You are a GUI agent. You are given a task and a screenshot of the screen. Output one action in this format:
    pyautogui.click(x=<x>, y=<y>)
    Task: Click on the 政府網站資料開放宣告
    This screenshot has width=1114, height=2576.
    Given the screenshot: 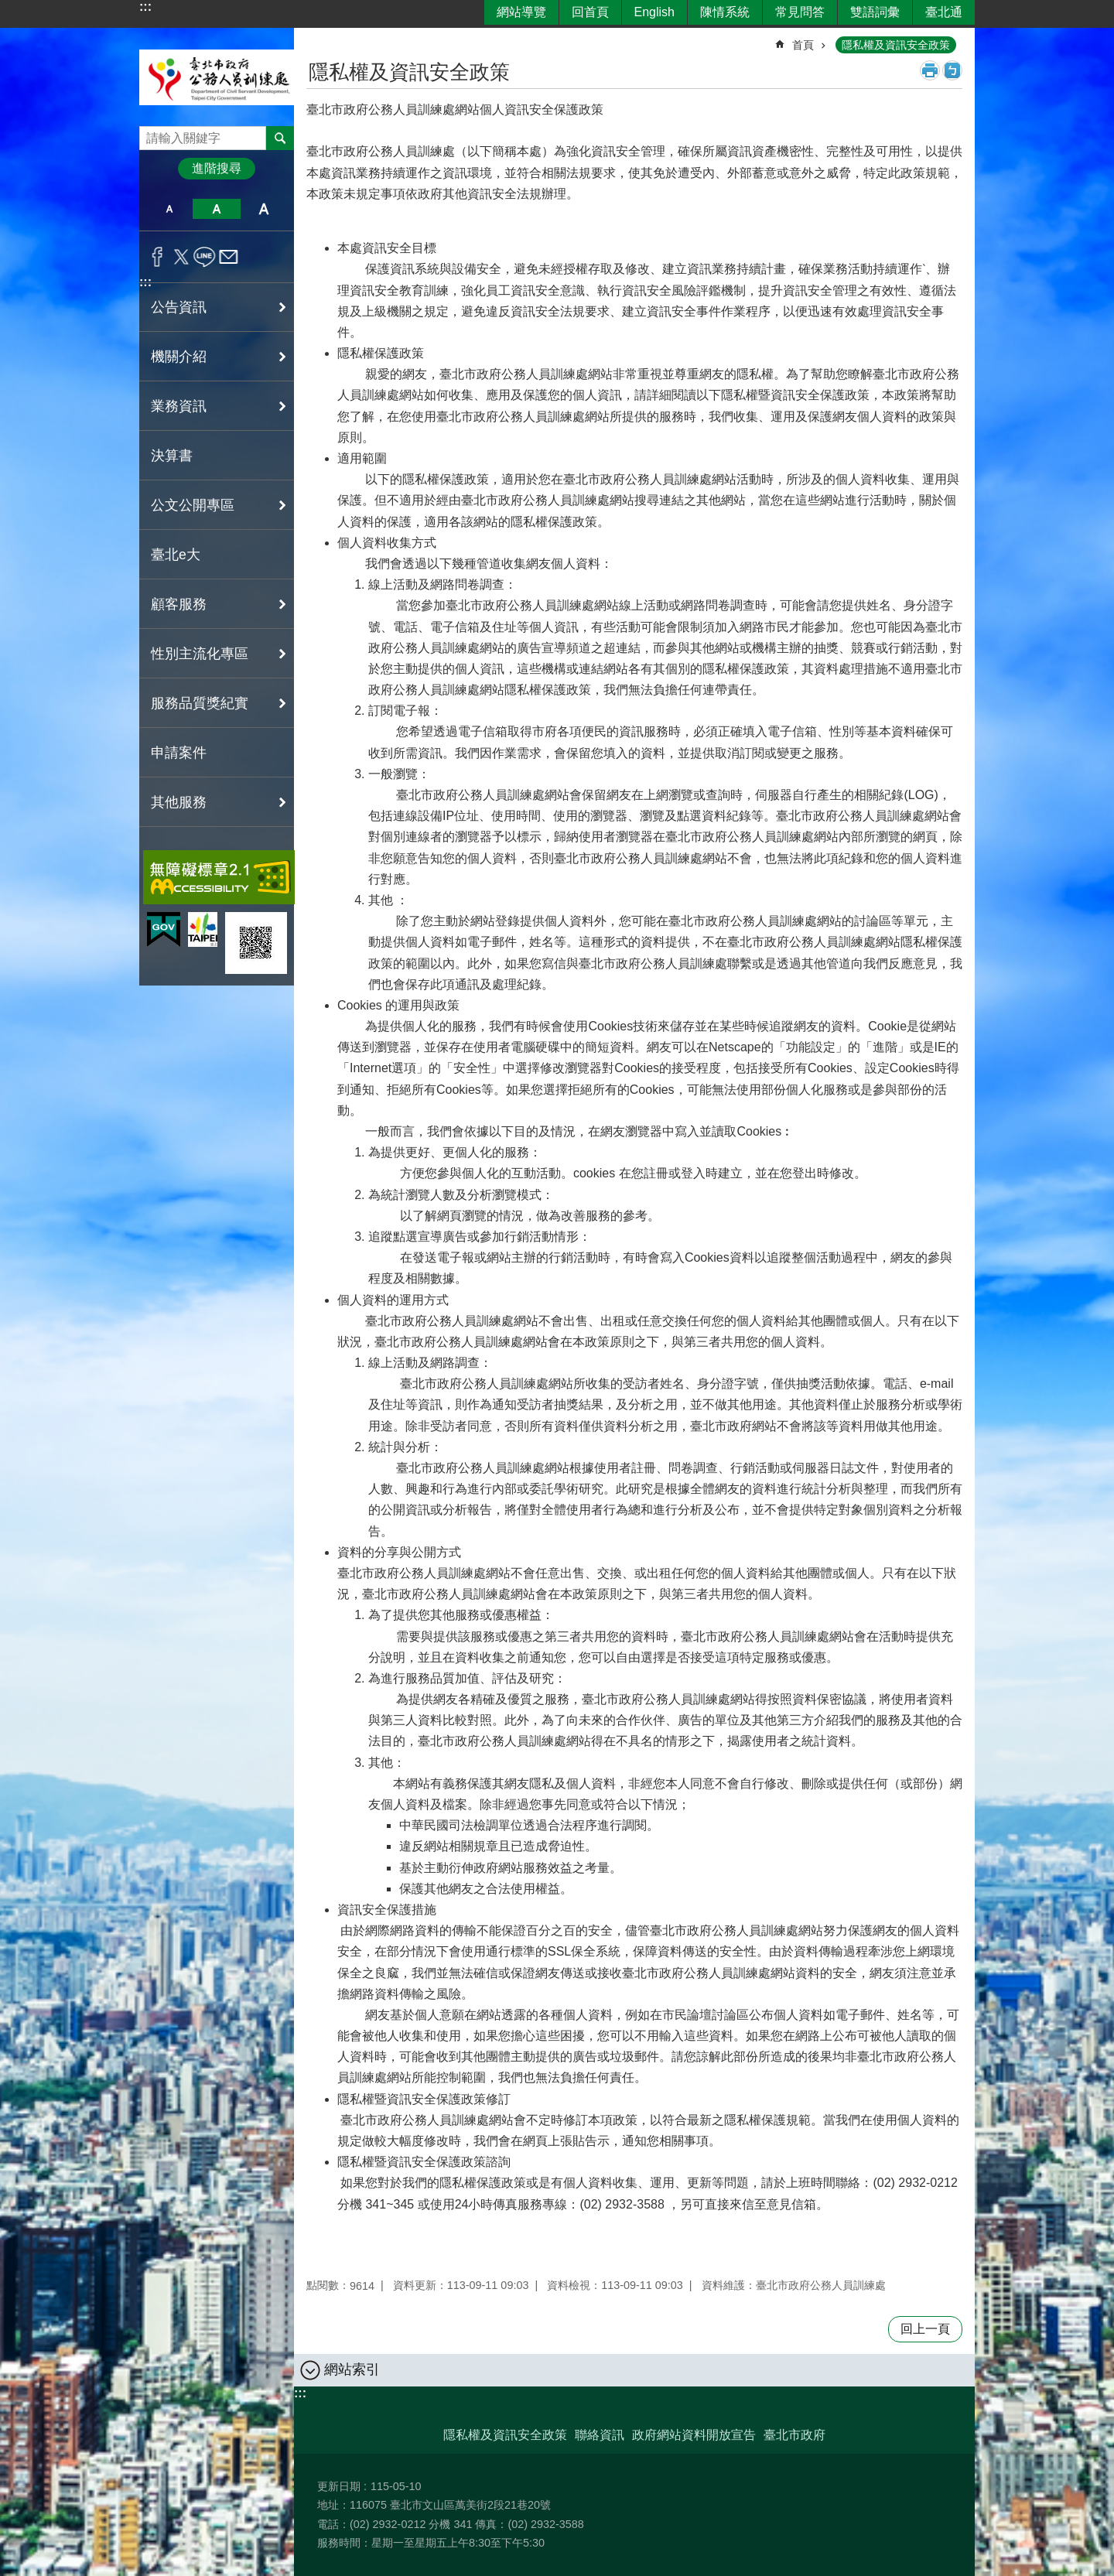 What is the action you would take?
    pyautogui.click(x=694, y=2434)
    